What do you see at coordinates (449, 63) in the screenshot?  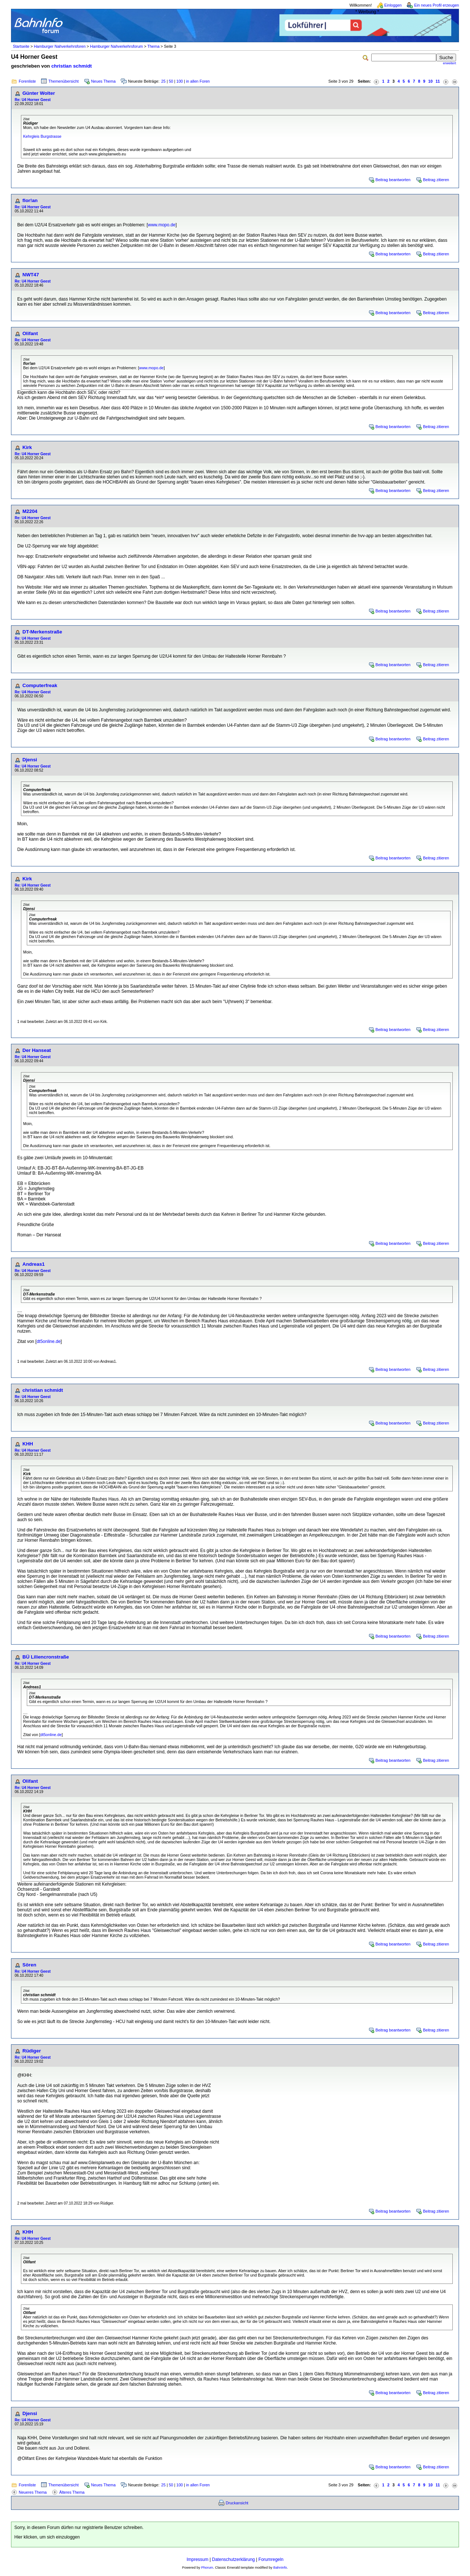 I see `erweitert` at bounding box center [449, 63].